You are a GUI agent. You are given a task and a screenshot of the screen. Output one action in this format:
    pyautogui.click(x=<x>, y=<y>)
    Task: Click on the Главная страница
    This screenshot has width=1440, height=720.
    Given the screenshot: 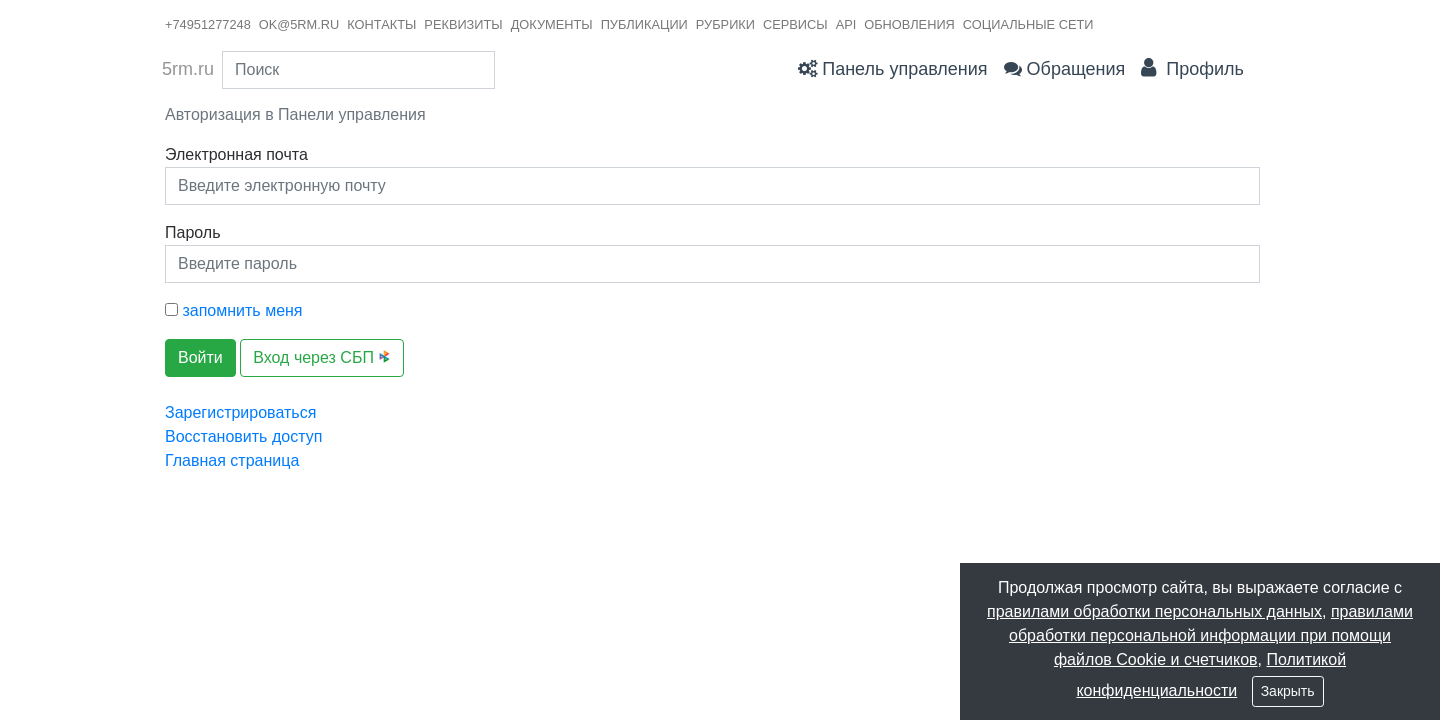 What is the action you would take?
    pyautogui.click(x=232, y=460)
    